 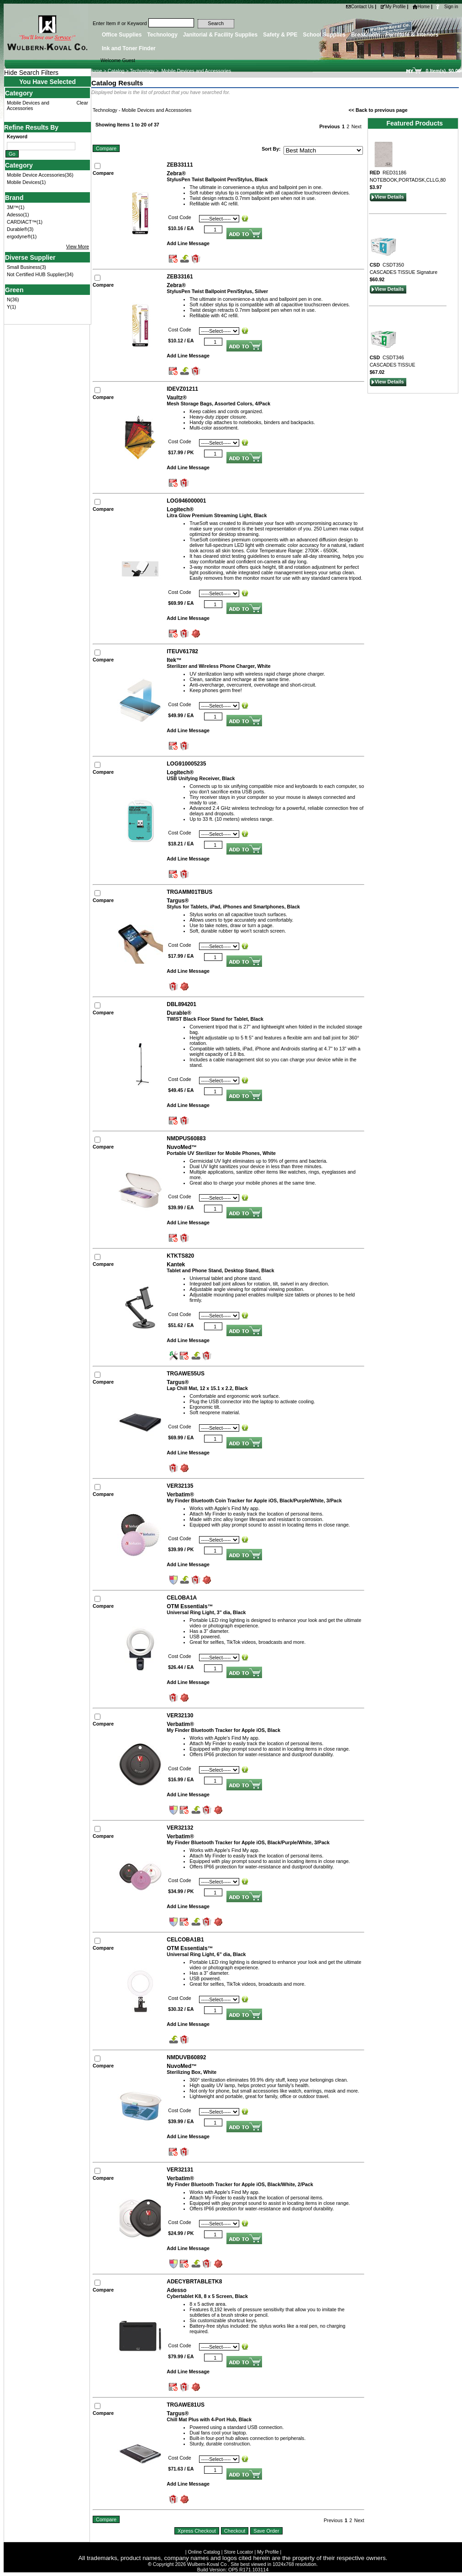 I want to click on Universal Ring Light, 6" dia, Black, so click(x=206, y=1954).